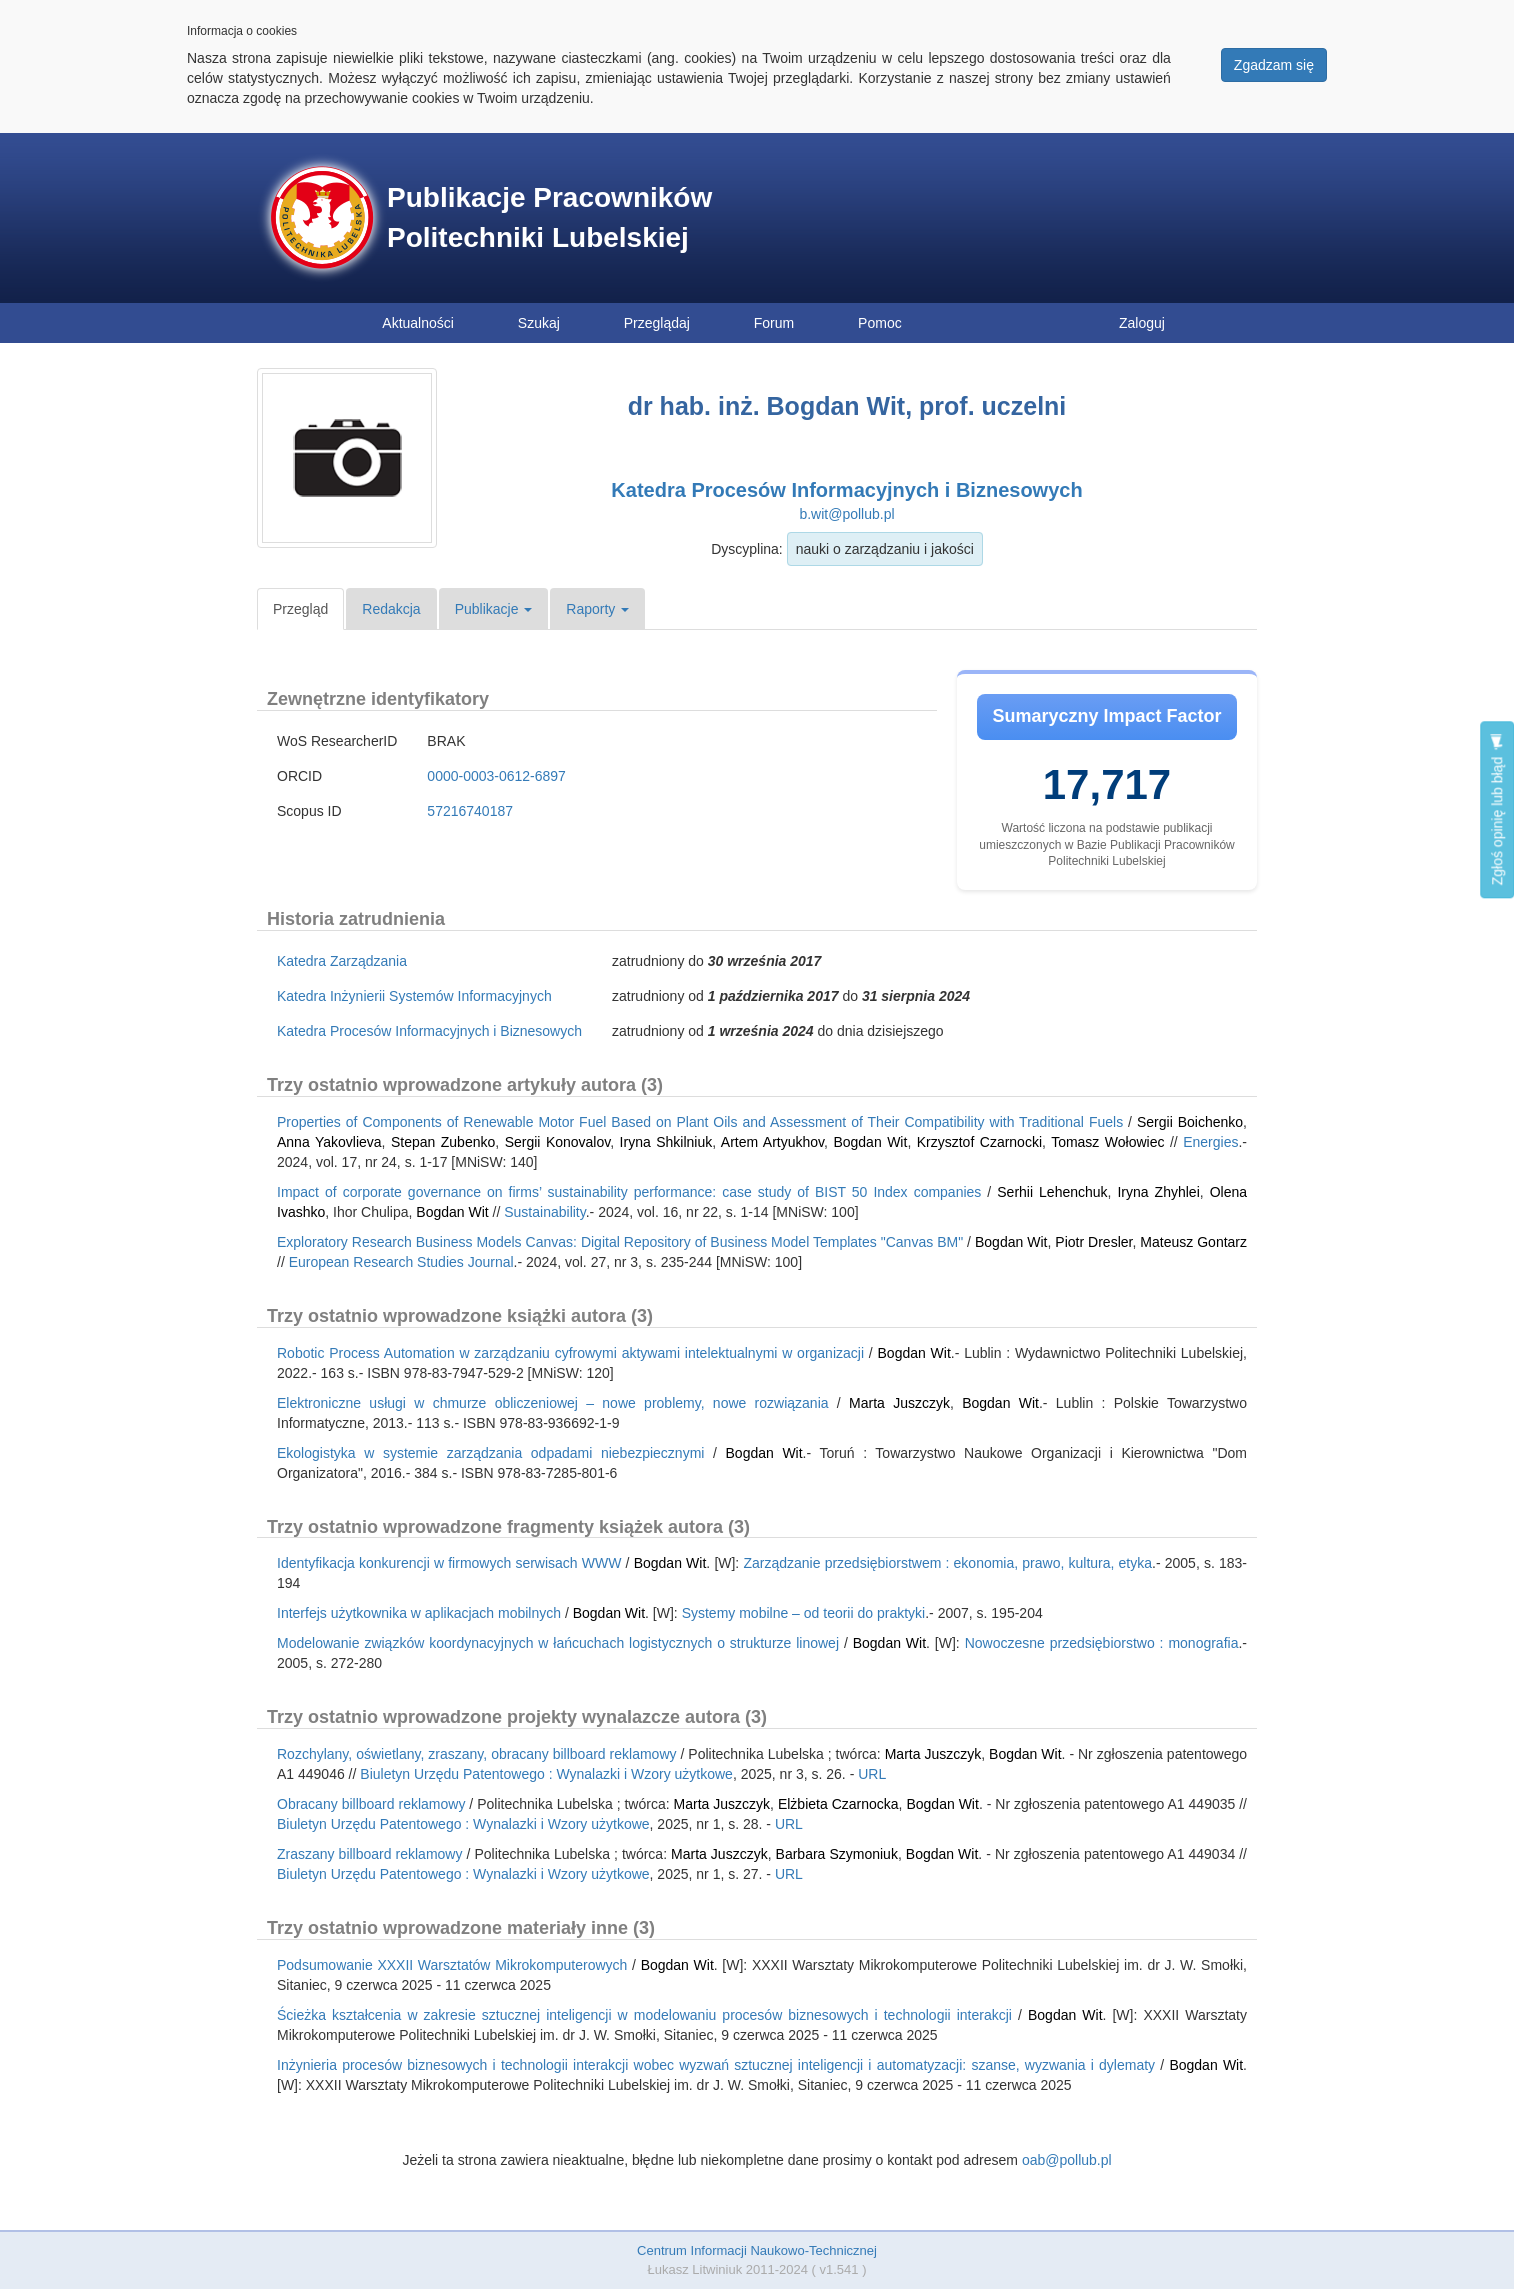  I want to click on Sergii Konovalov, so click(558, 1142).